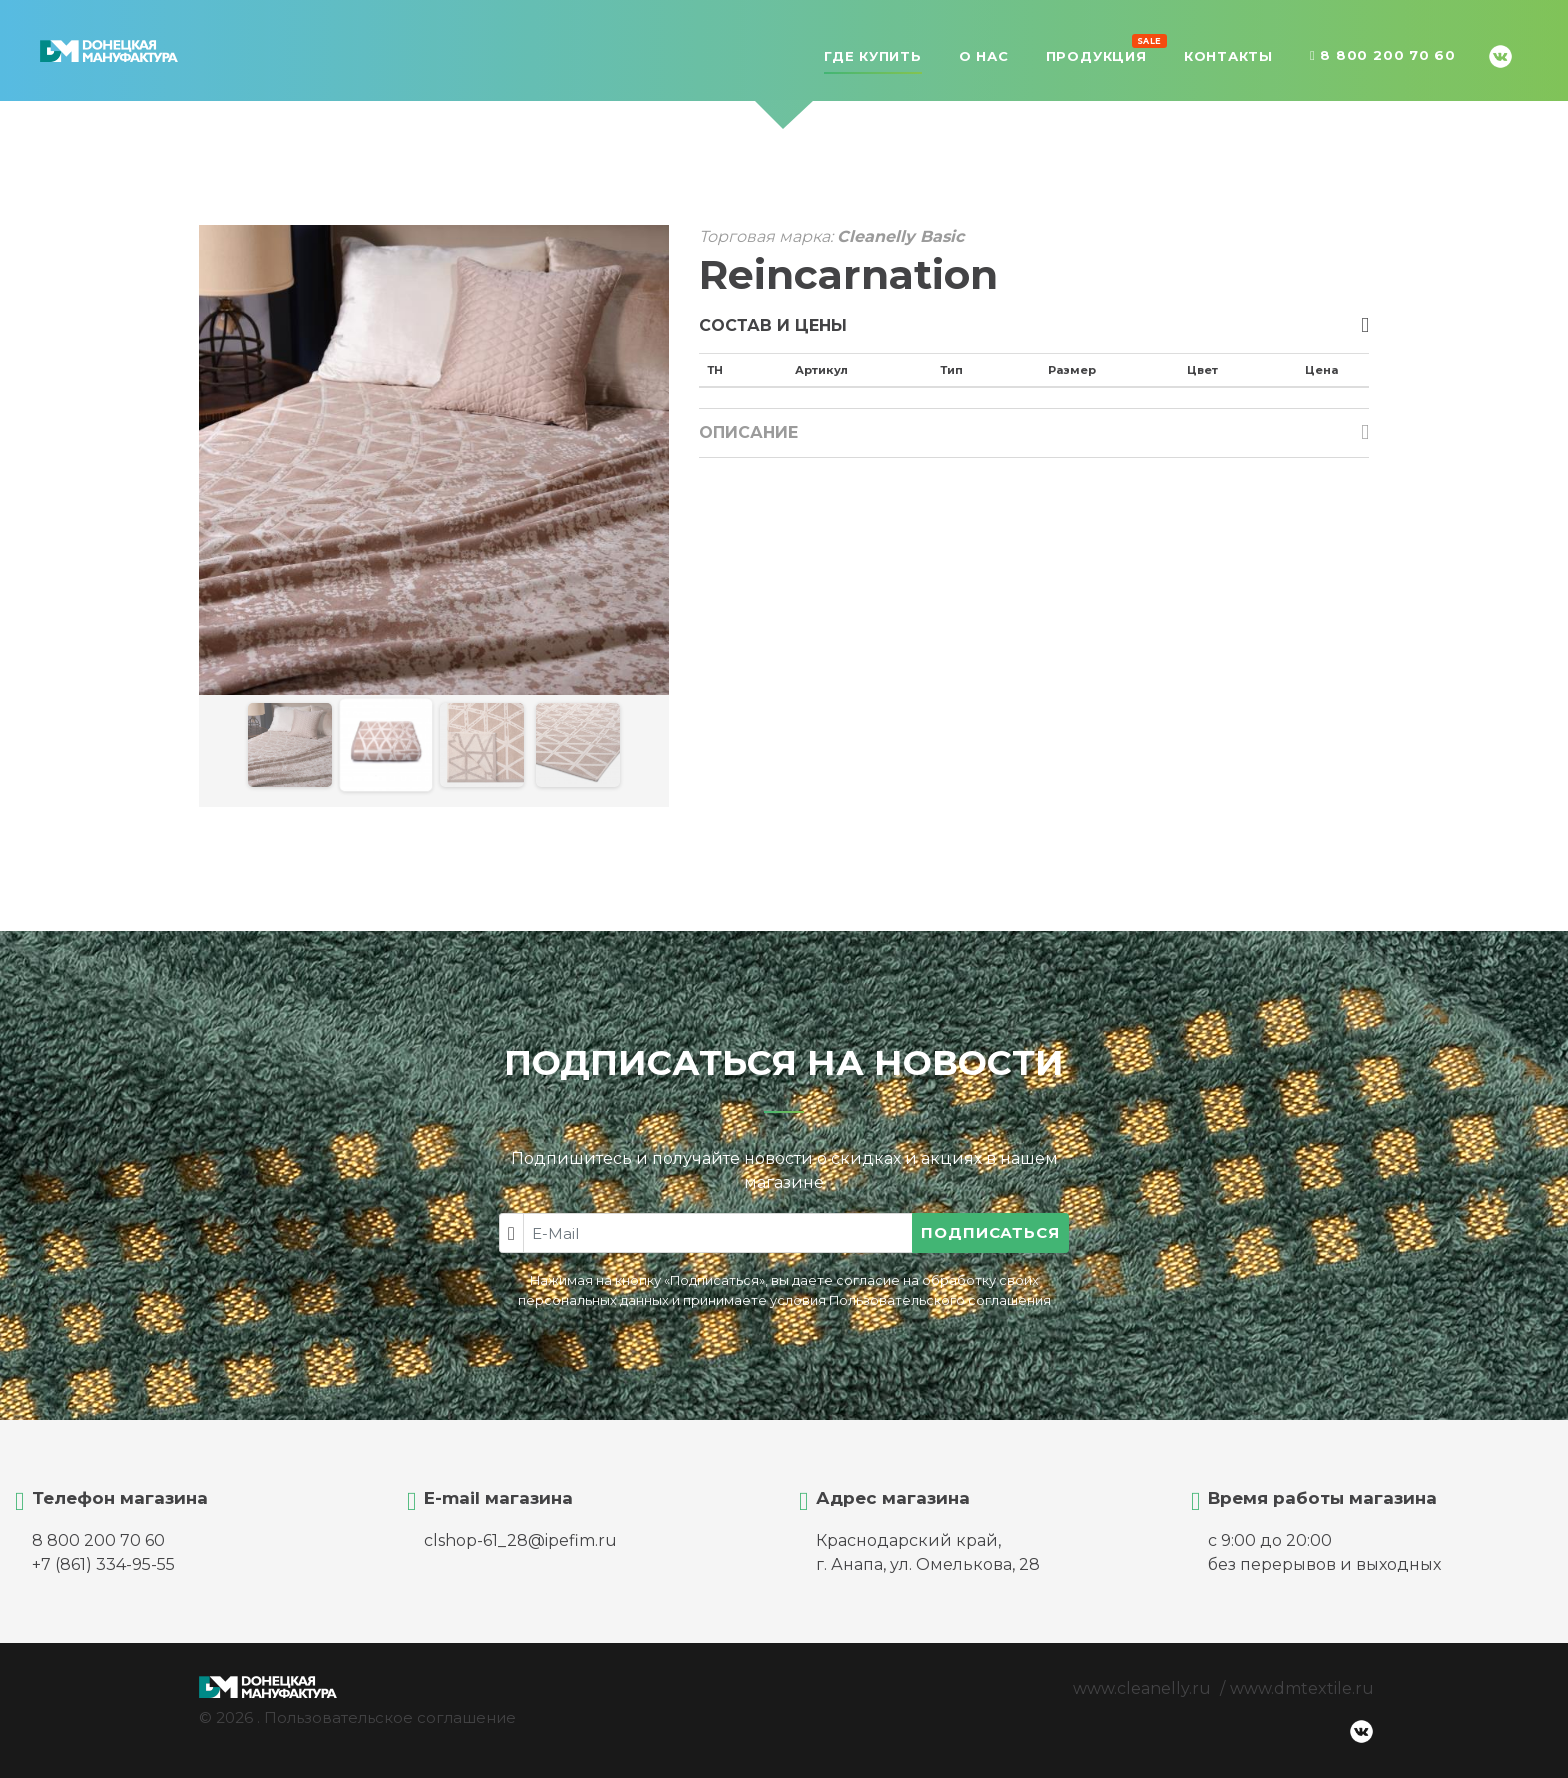 This screenshot has height=1778, width=1568. I want to click on www.dmtextile.ru, so click(1302, 1688).